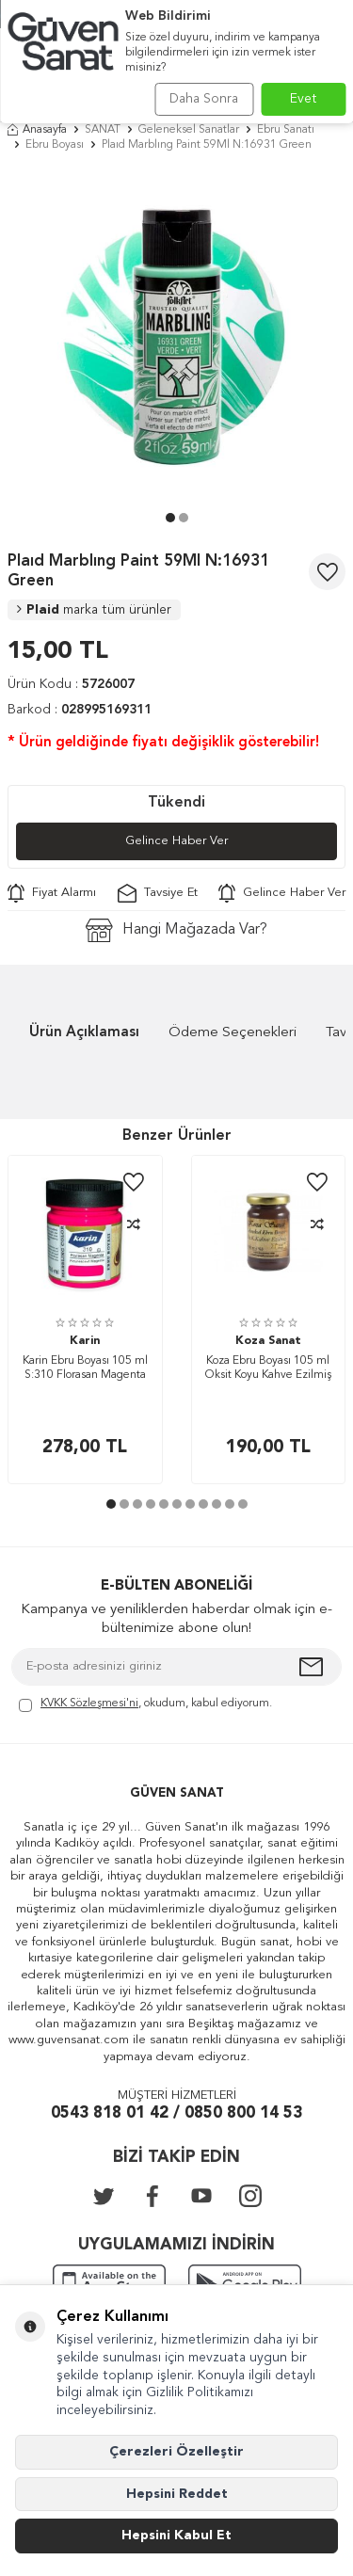 The width and height of the screenshot is (353, 2576). I want to click on Evet, so click(303, 98).